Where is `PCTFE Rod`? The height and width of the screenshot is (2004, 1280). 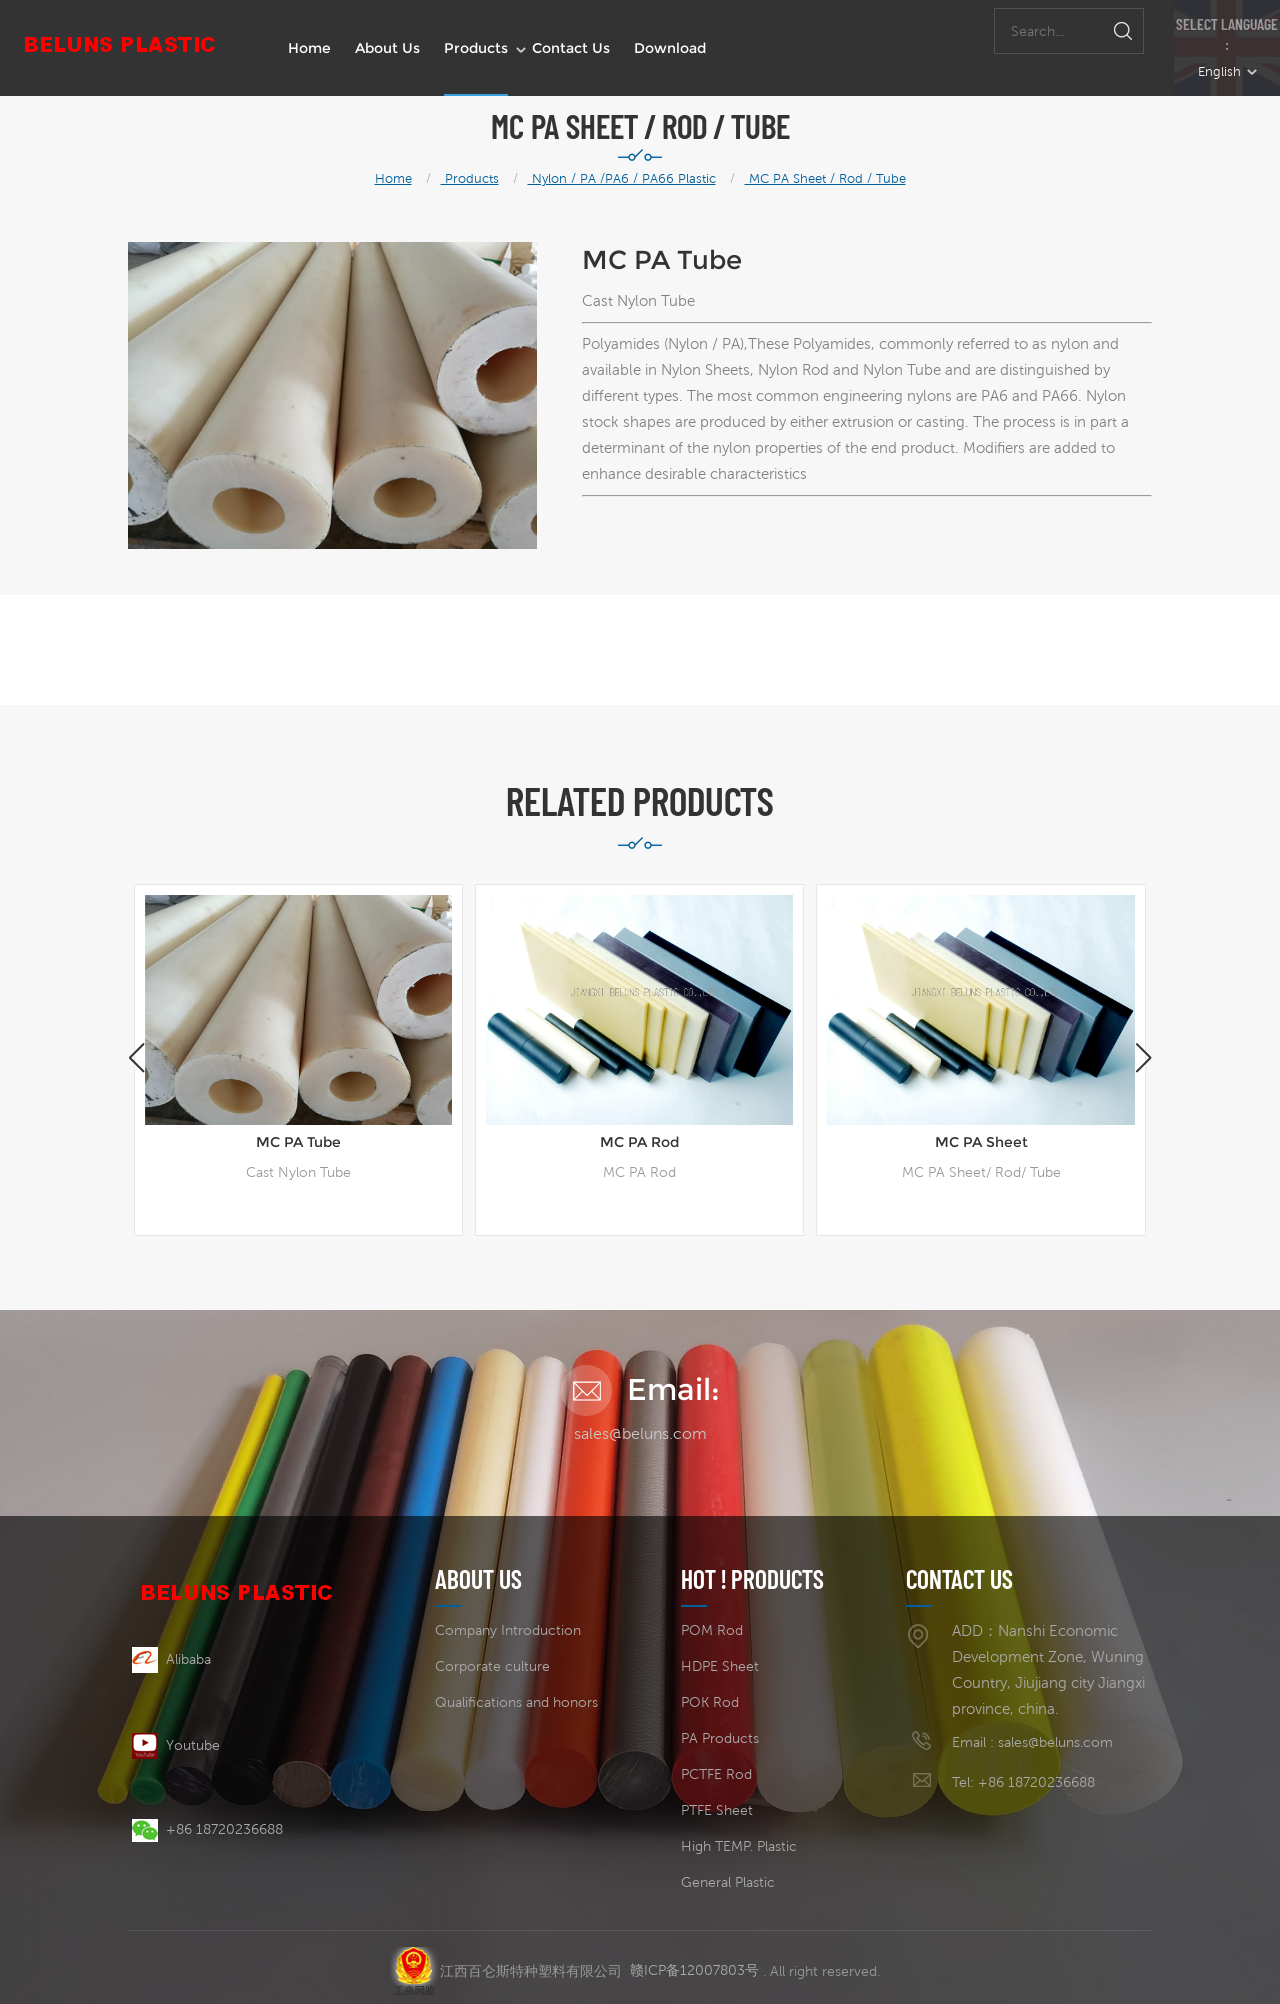
PCTFE Rod is located at coordinates (716, 1774).